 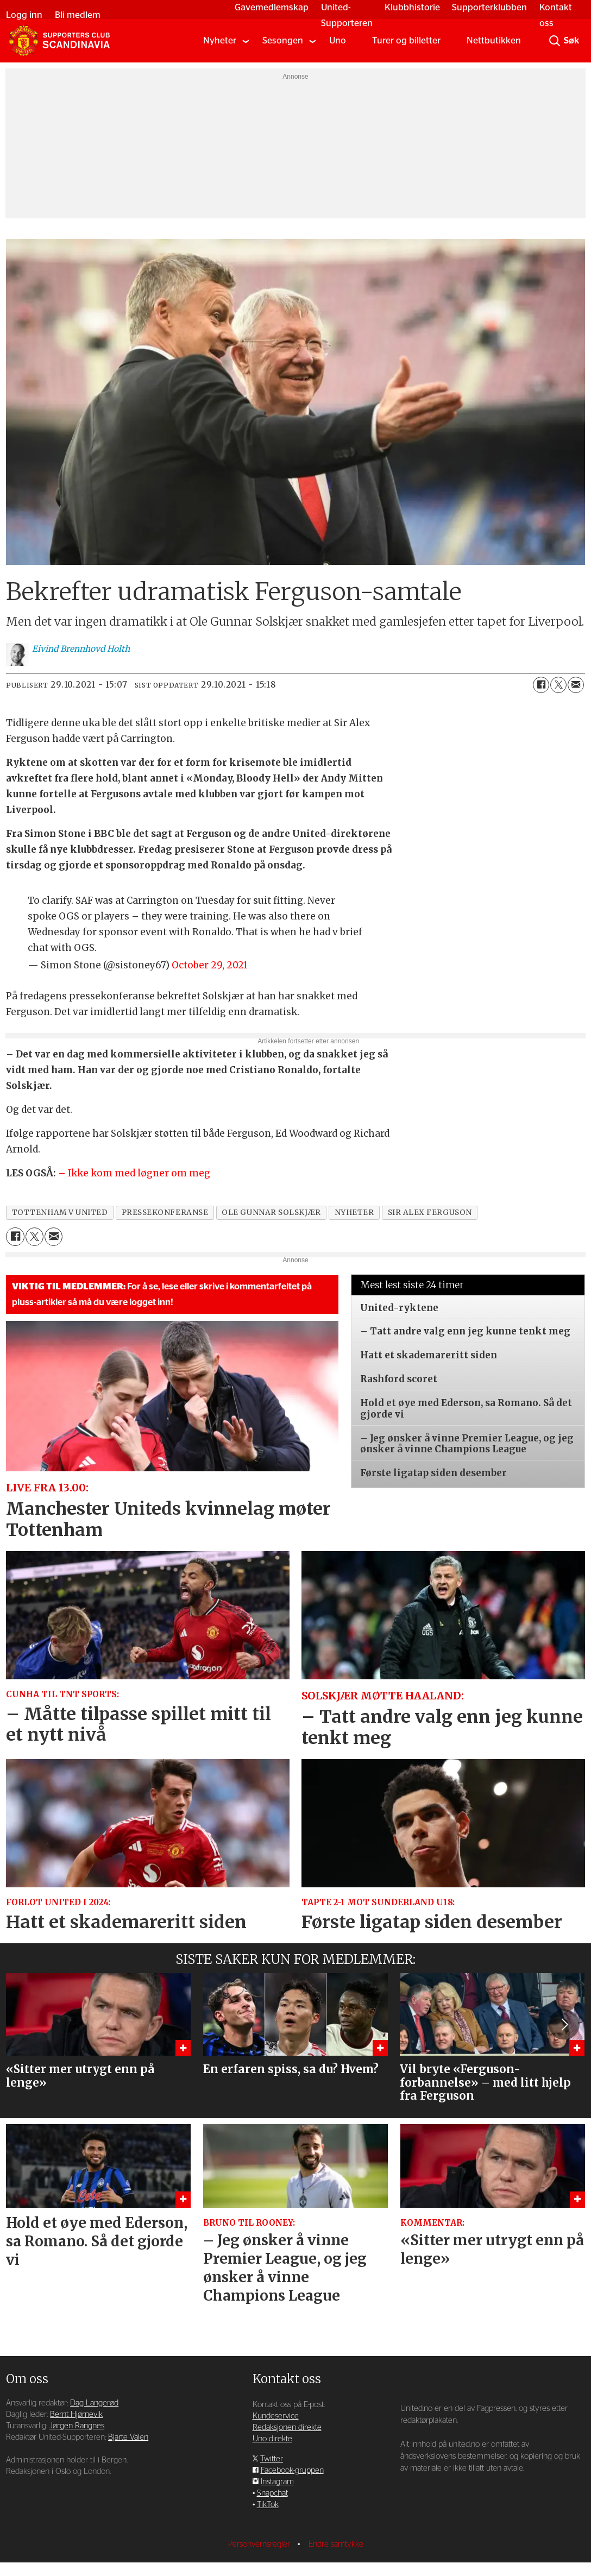 I want to click on Logg inn, so click(x=27, y=15).